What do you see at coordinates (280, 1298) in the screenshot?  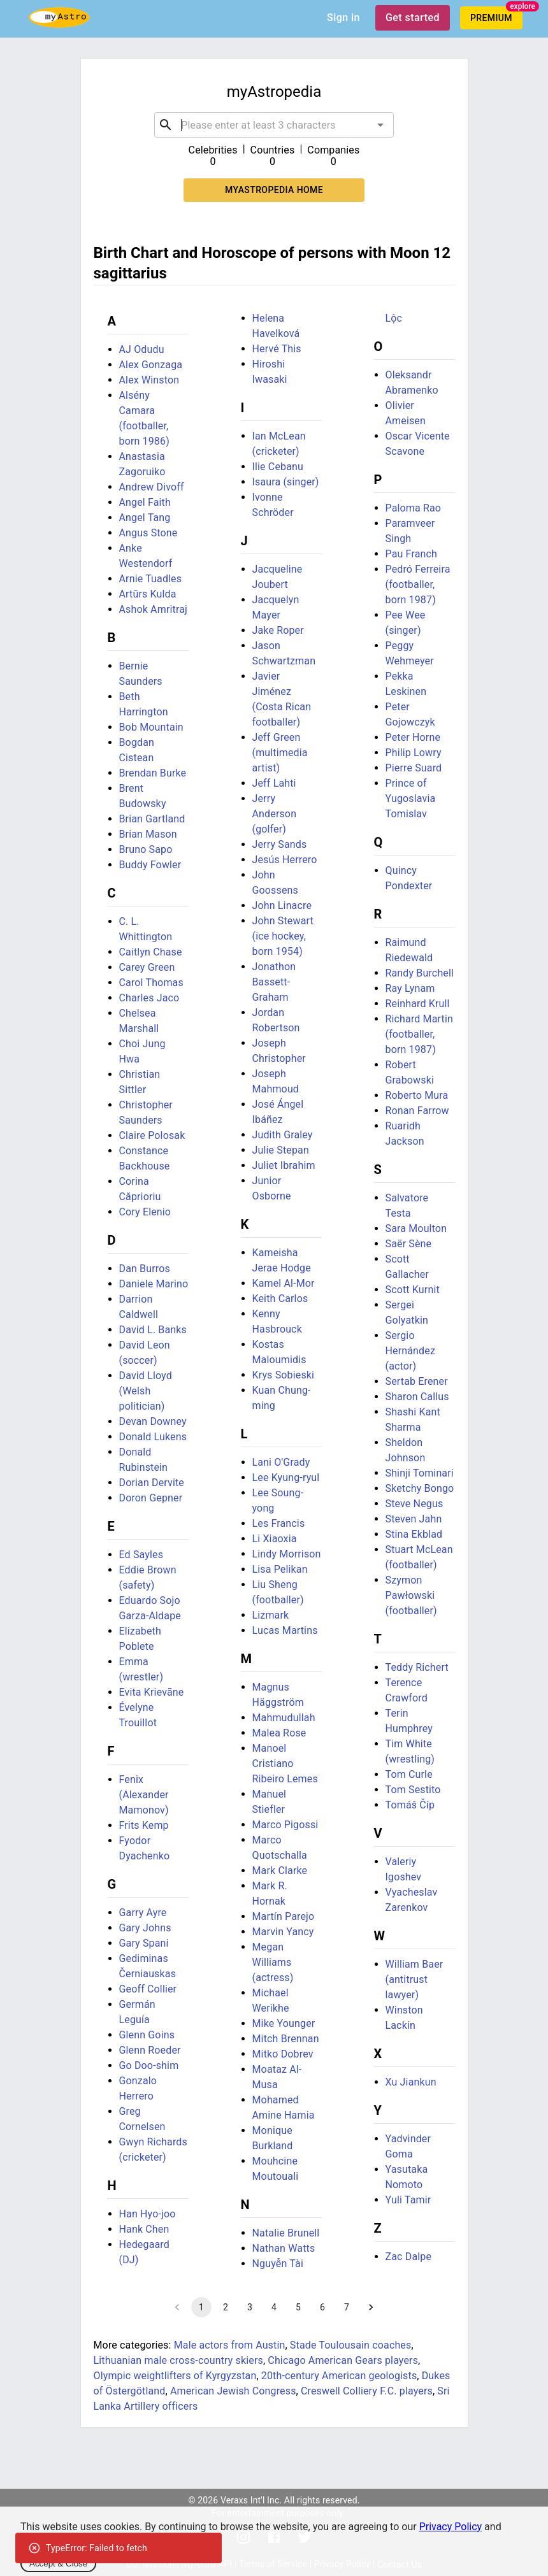 I see `Keith Carlos` at bounding box center [280, 1298].